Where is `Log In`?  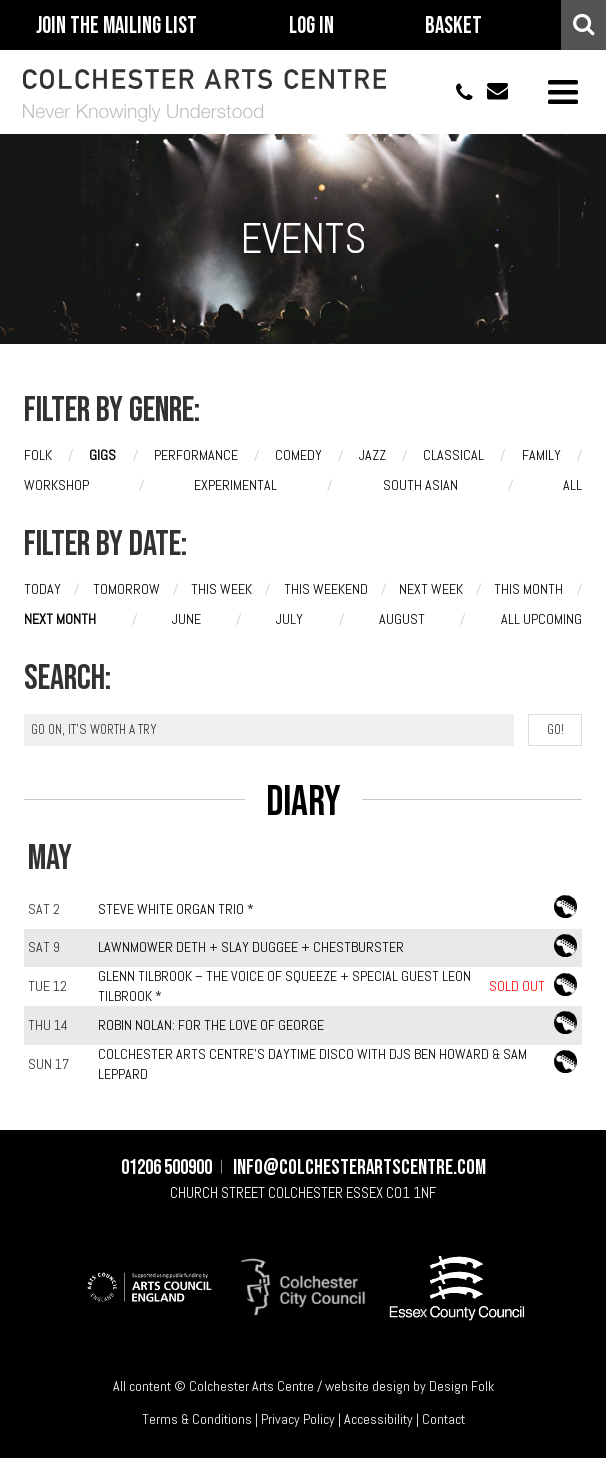
Log In is located at coordinates (311, 26).